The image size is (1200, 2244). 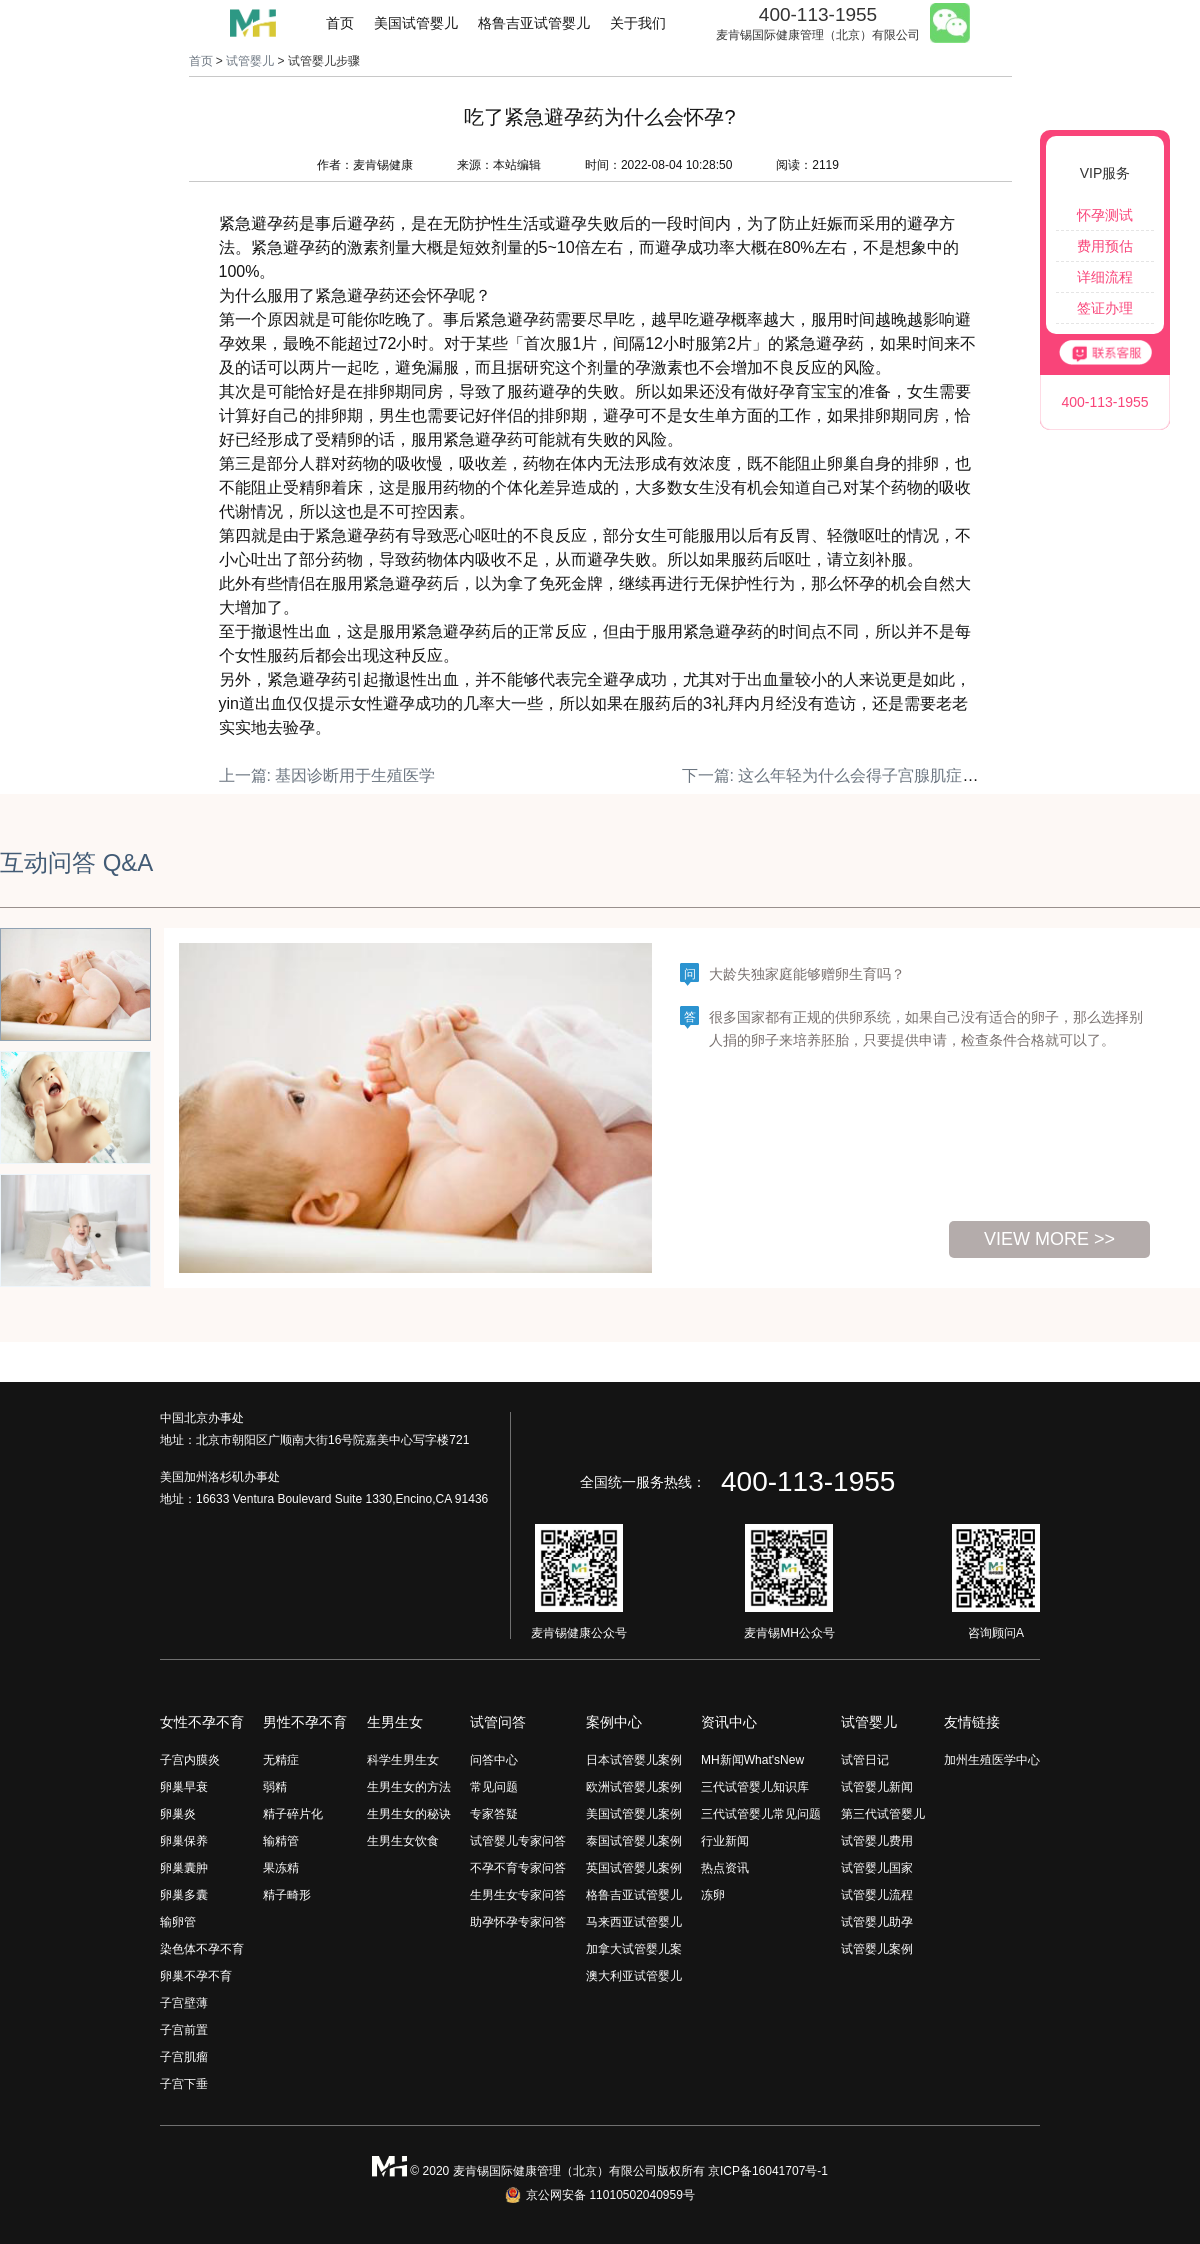 I want to click on 详细流程, so click(x=1105, y=277).